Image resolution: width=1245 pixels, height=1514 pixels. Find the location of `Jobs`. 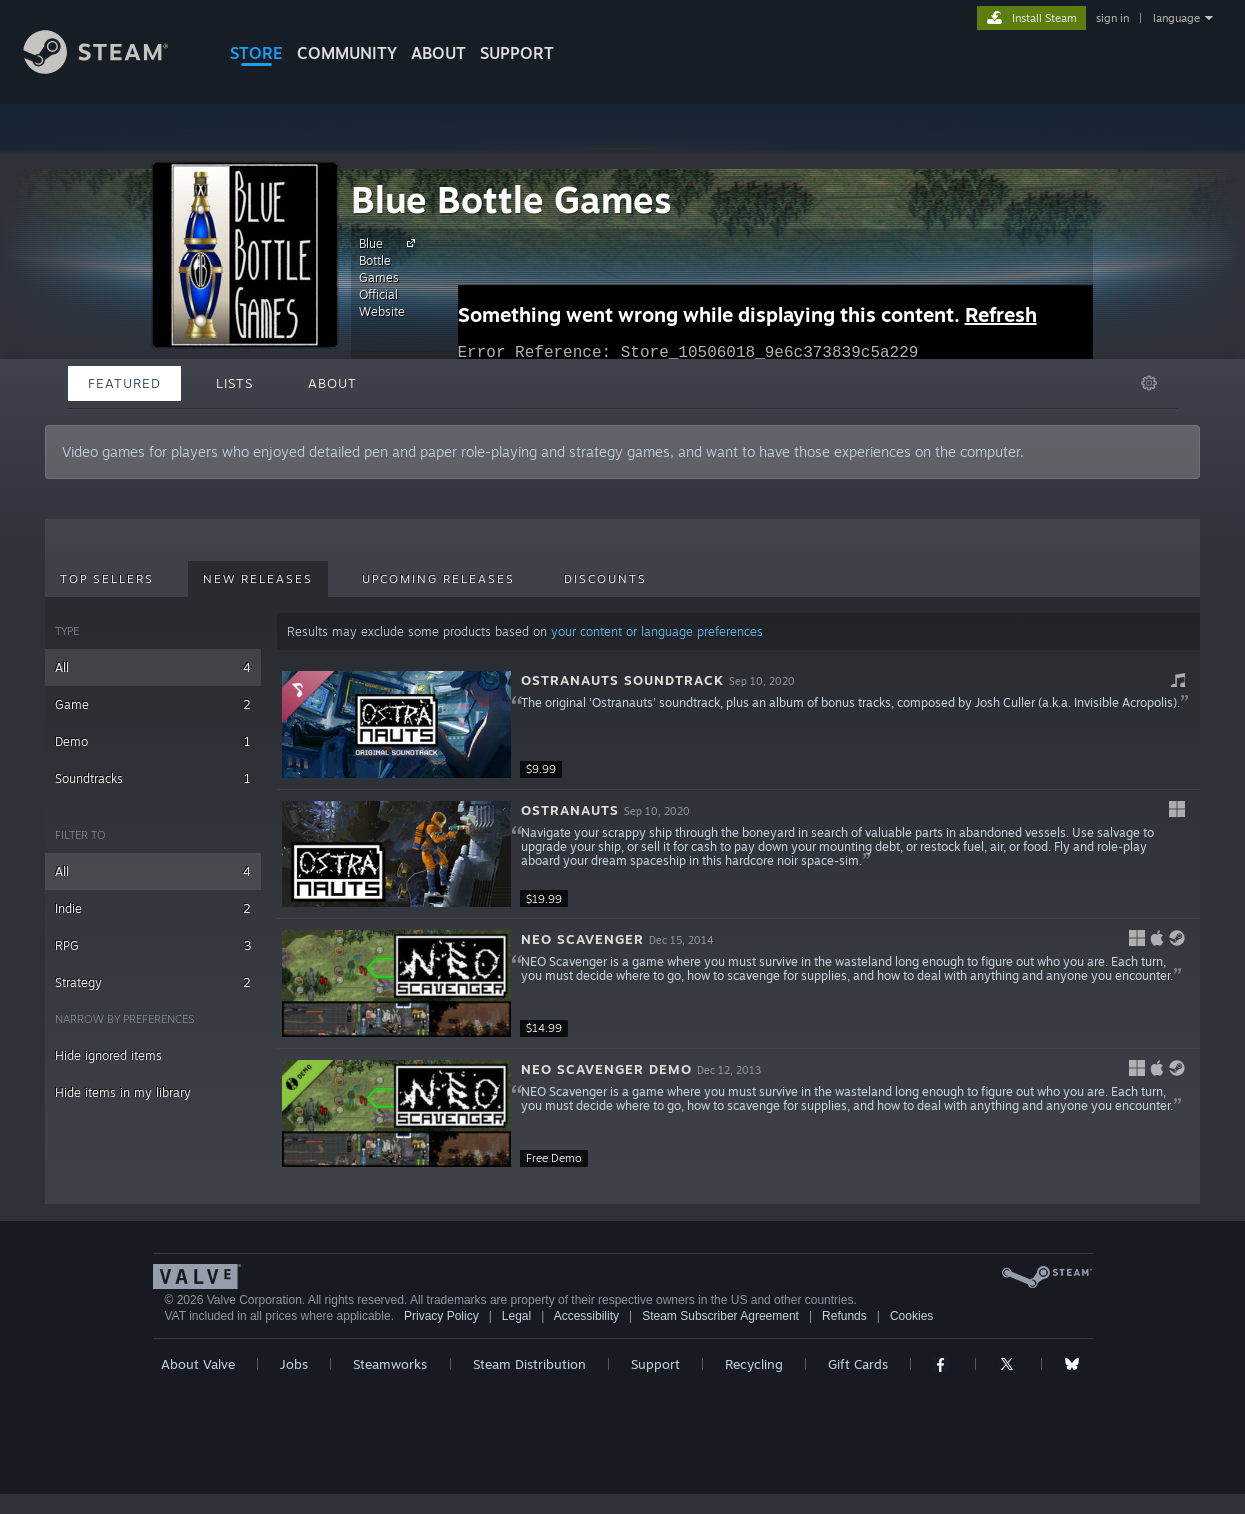

Jobs is located at coordinates (294, 1364).